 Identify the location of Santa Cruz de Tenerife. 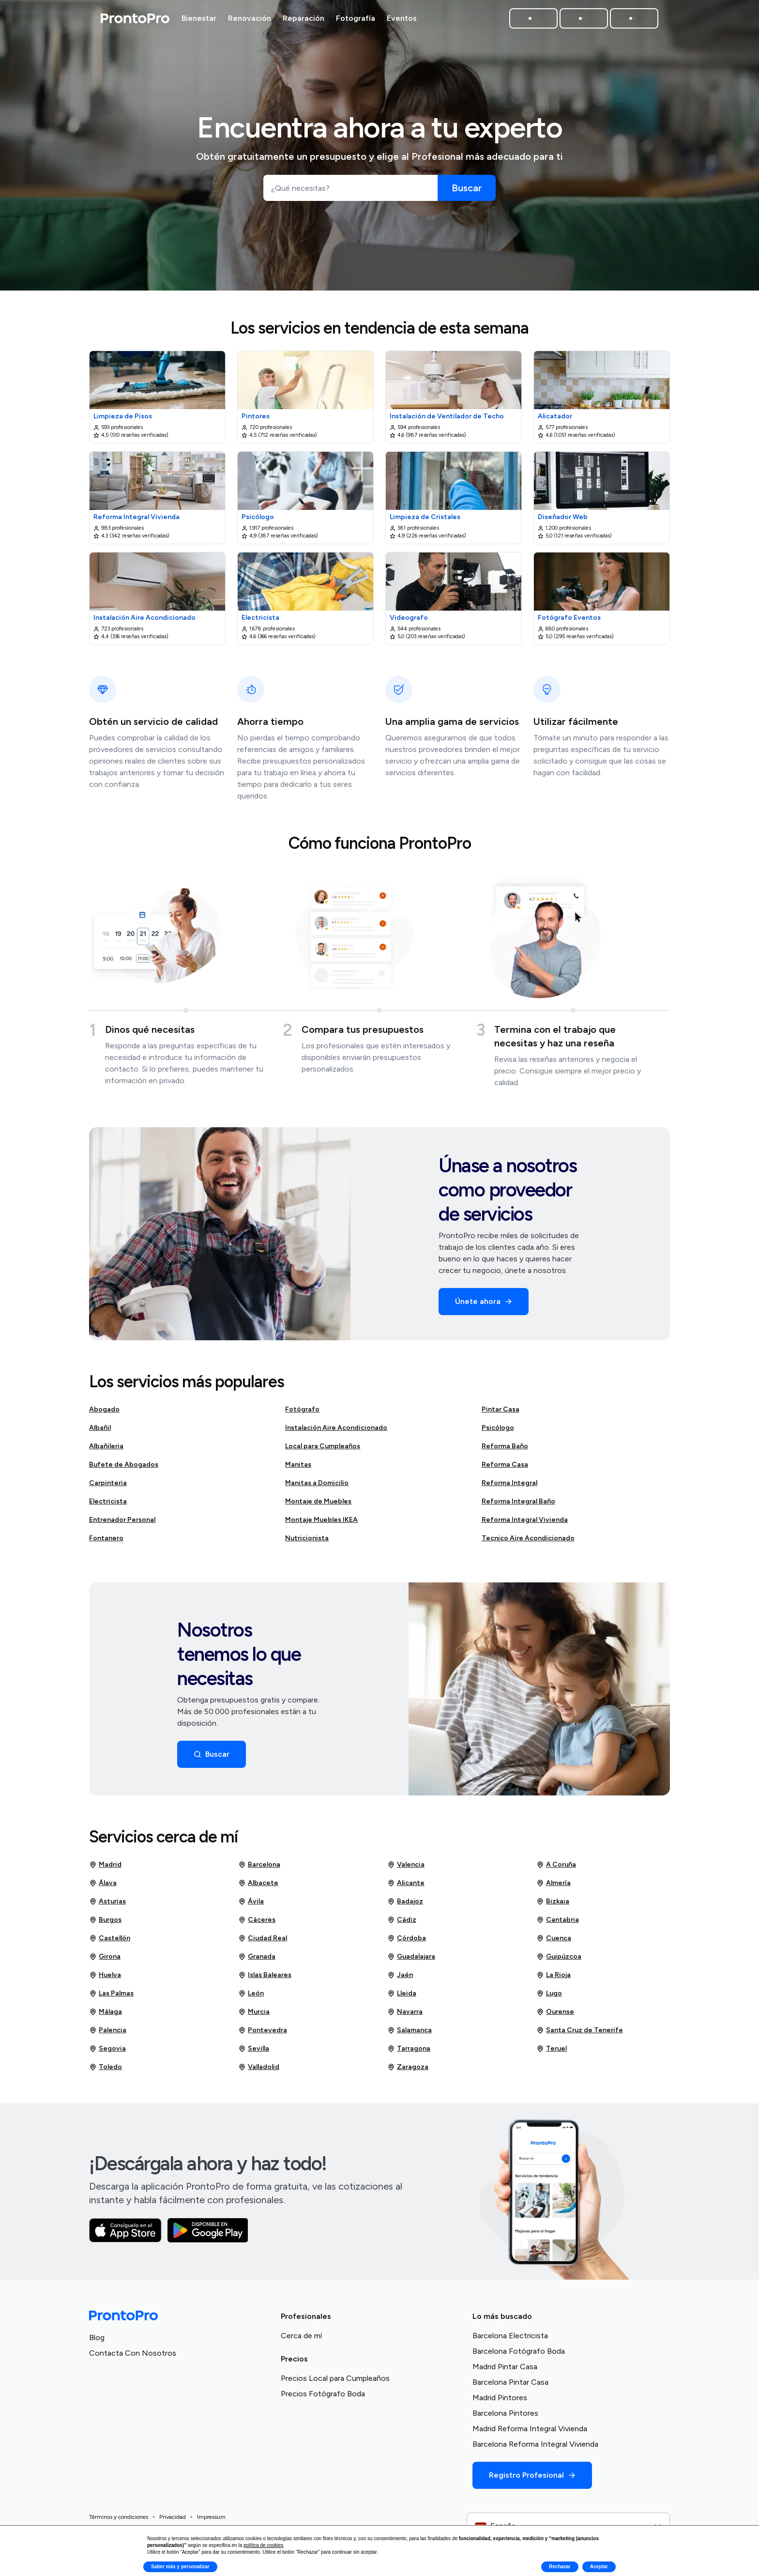
(579, 2034).